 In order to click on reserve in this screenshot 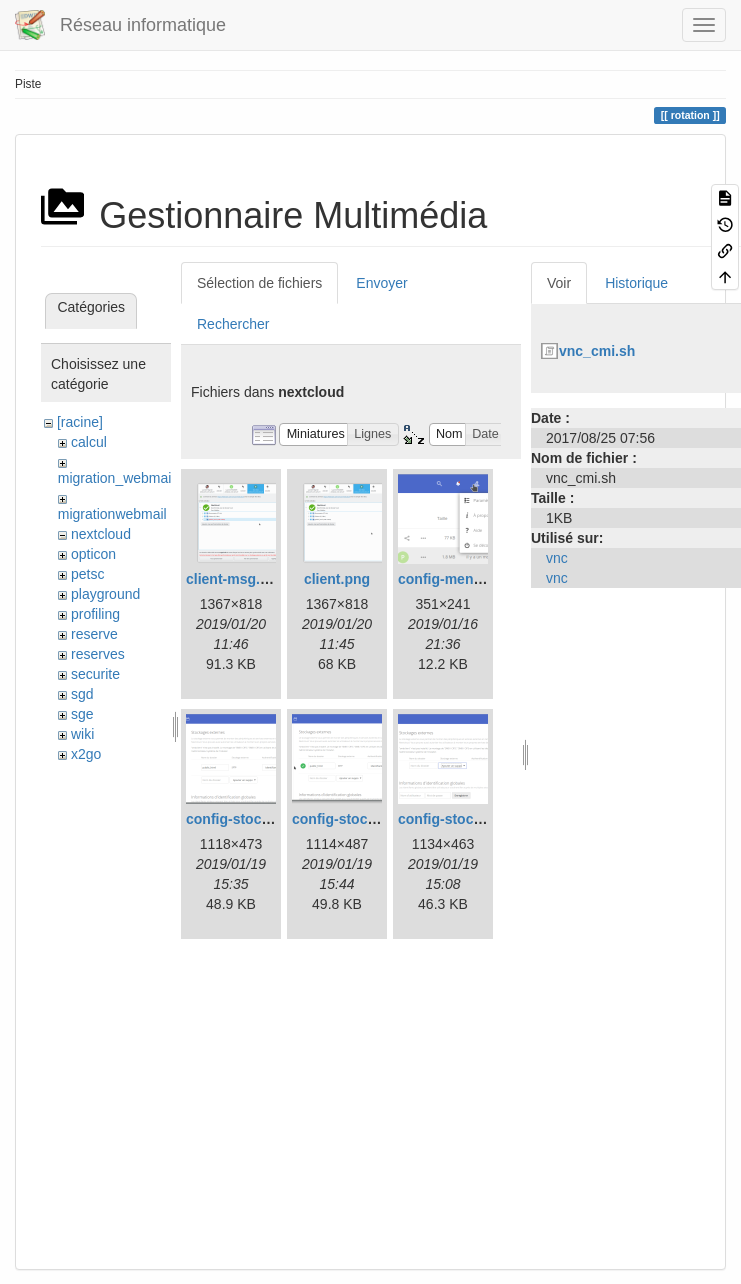, I will do `click(94, 634)`.